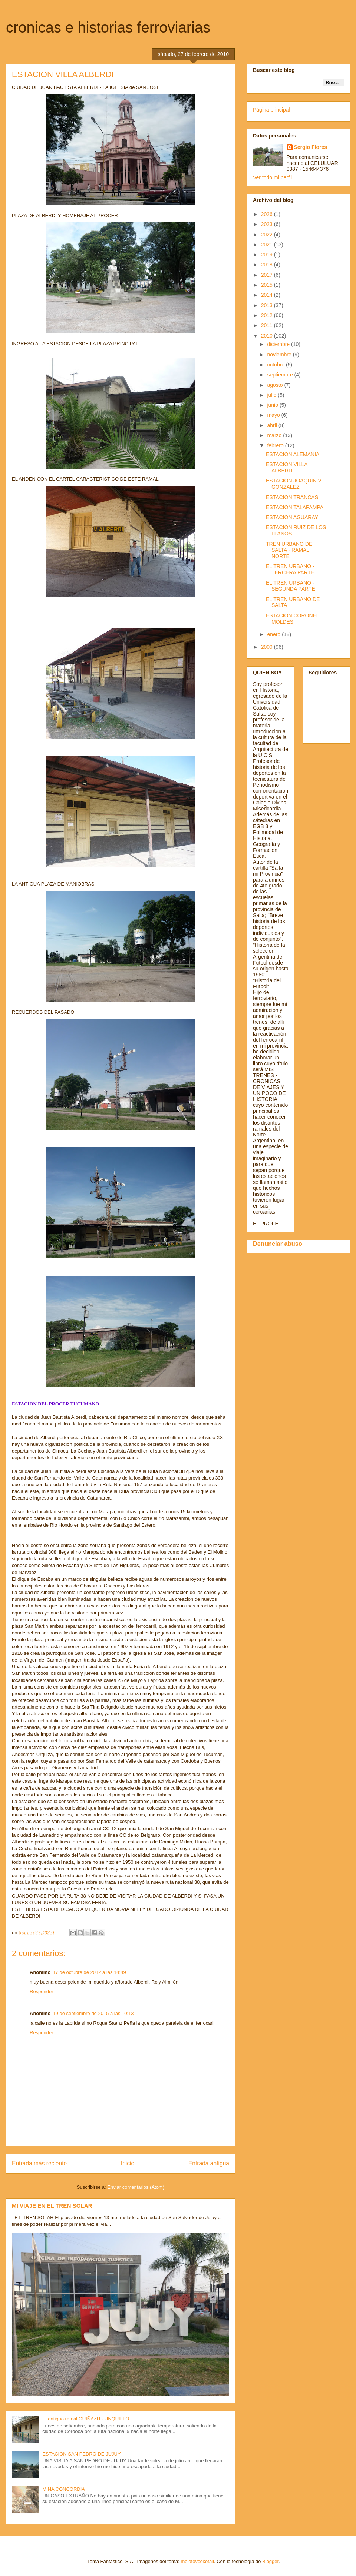  Describe the element at coordinates (310, 147) in the screenshot. I see `Sergio Flores` at that location.